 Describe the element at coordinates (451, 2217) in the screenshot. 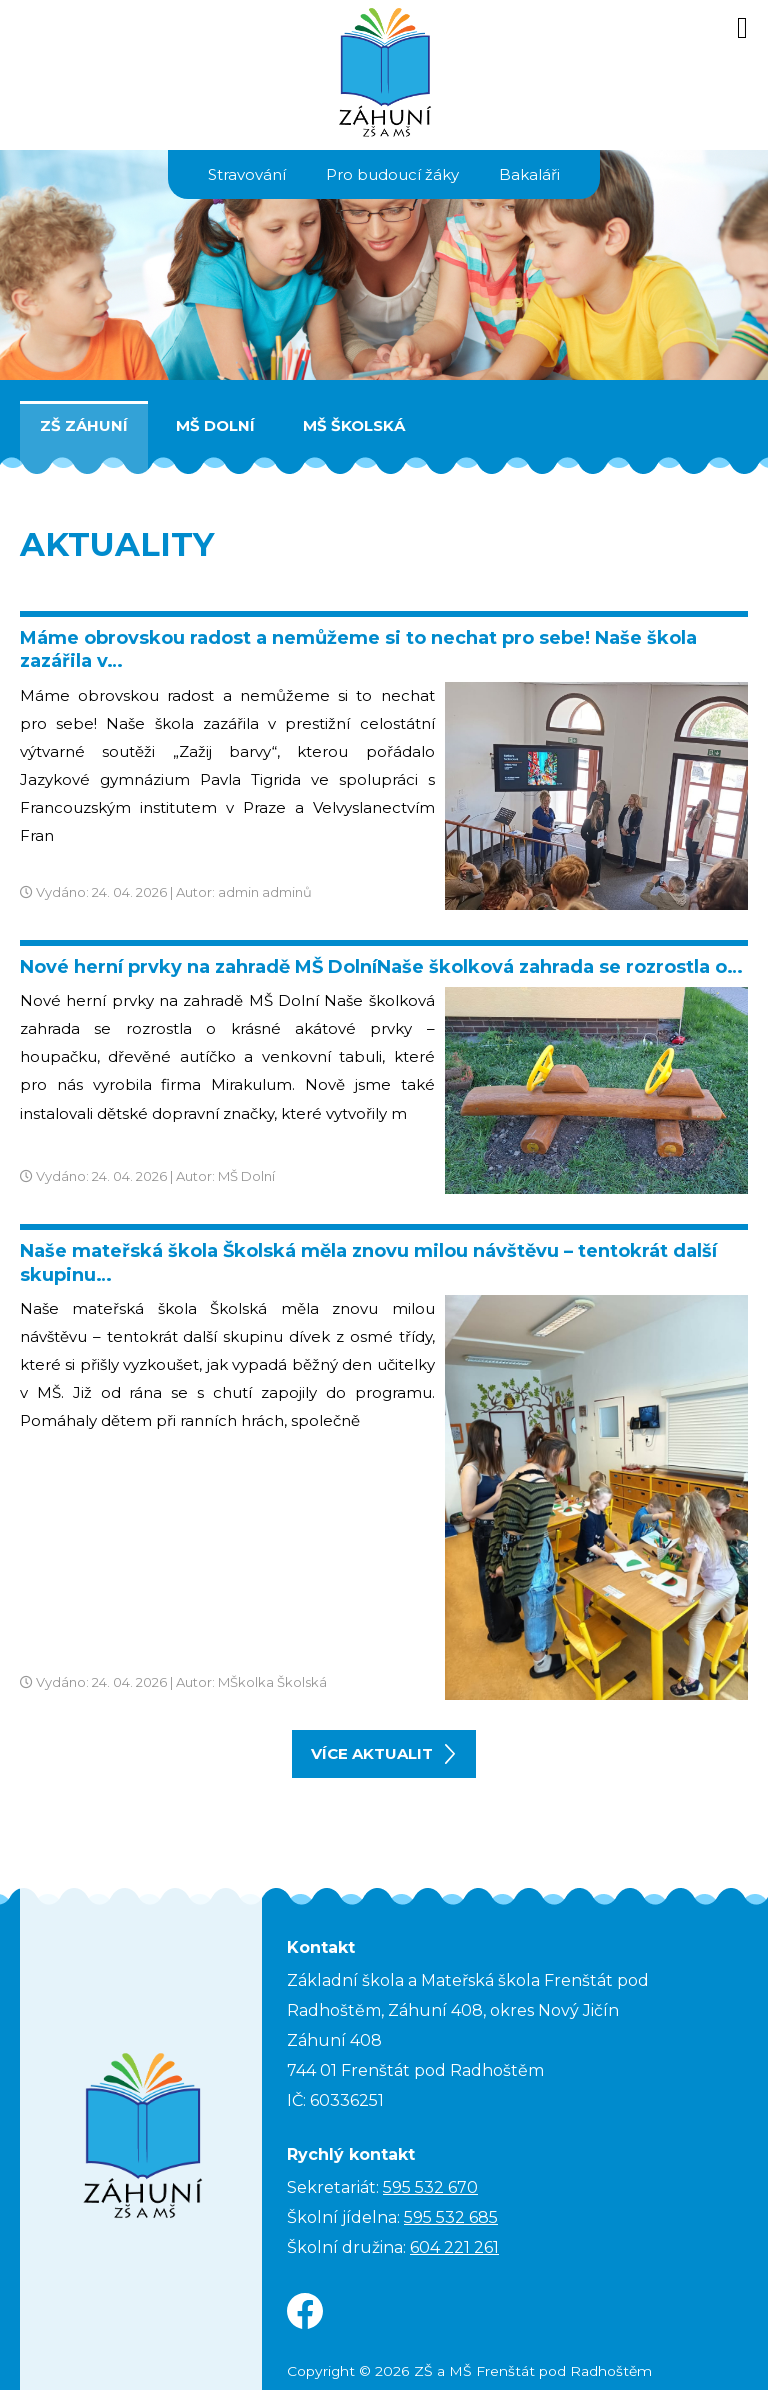

I see `595 532 685` at that location.